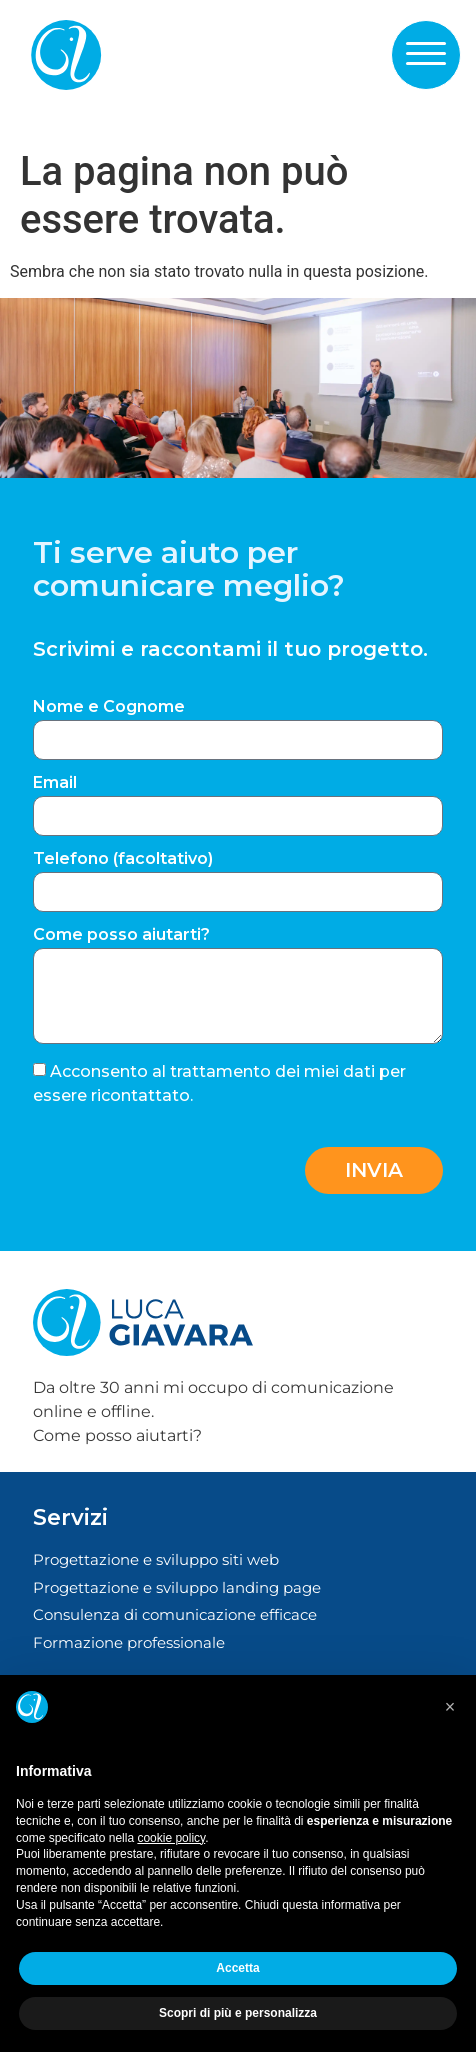  I want to click on Email, so click(55, 783).